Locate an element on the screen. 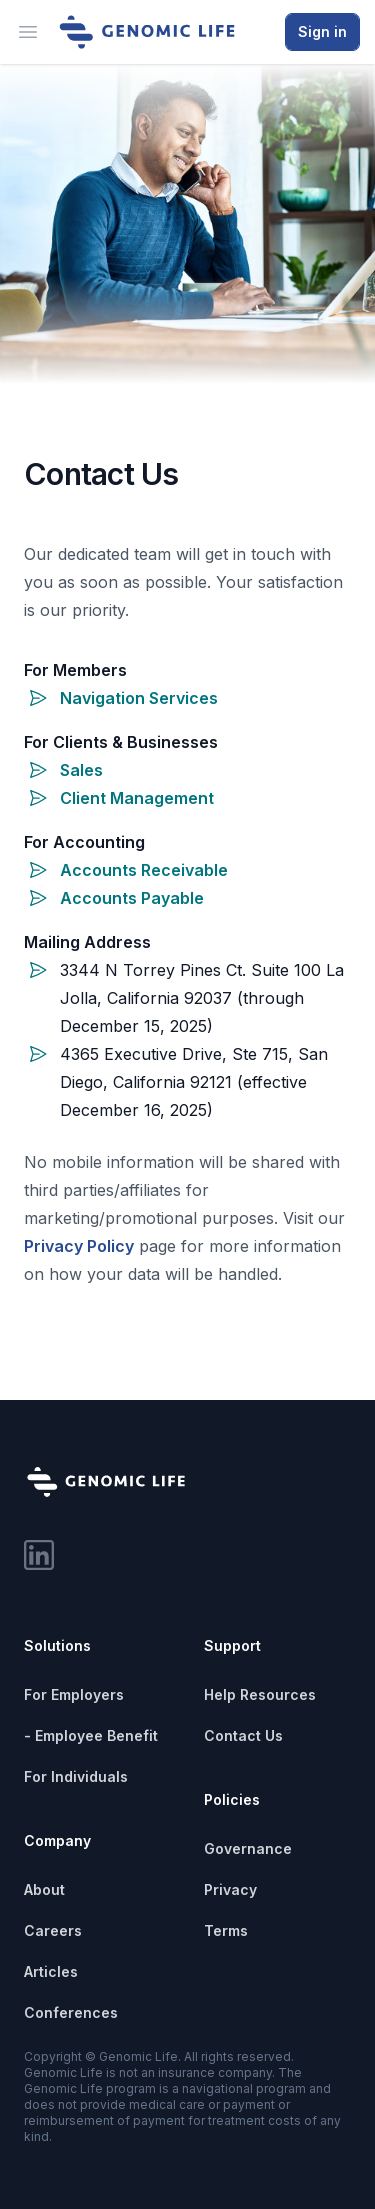  Navigation Services is located at coordinates (139, 698).